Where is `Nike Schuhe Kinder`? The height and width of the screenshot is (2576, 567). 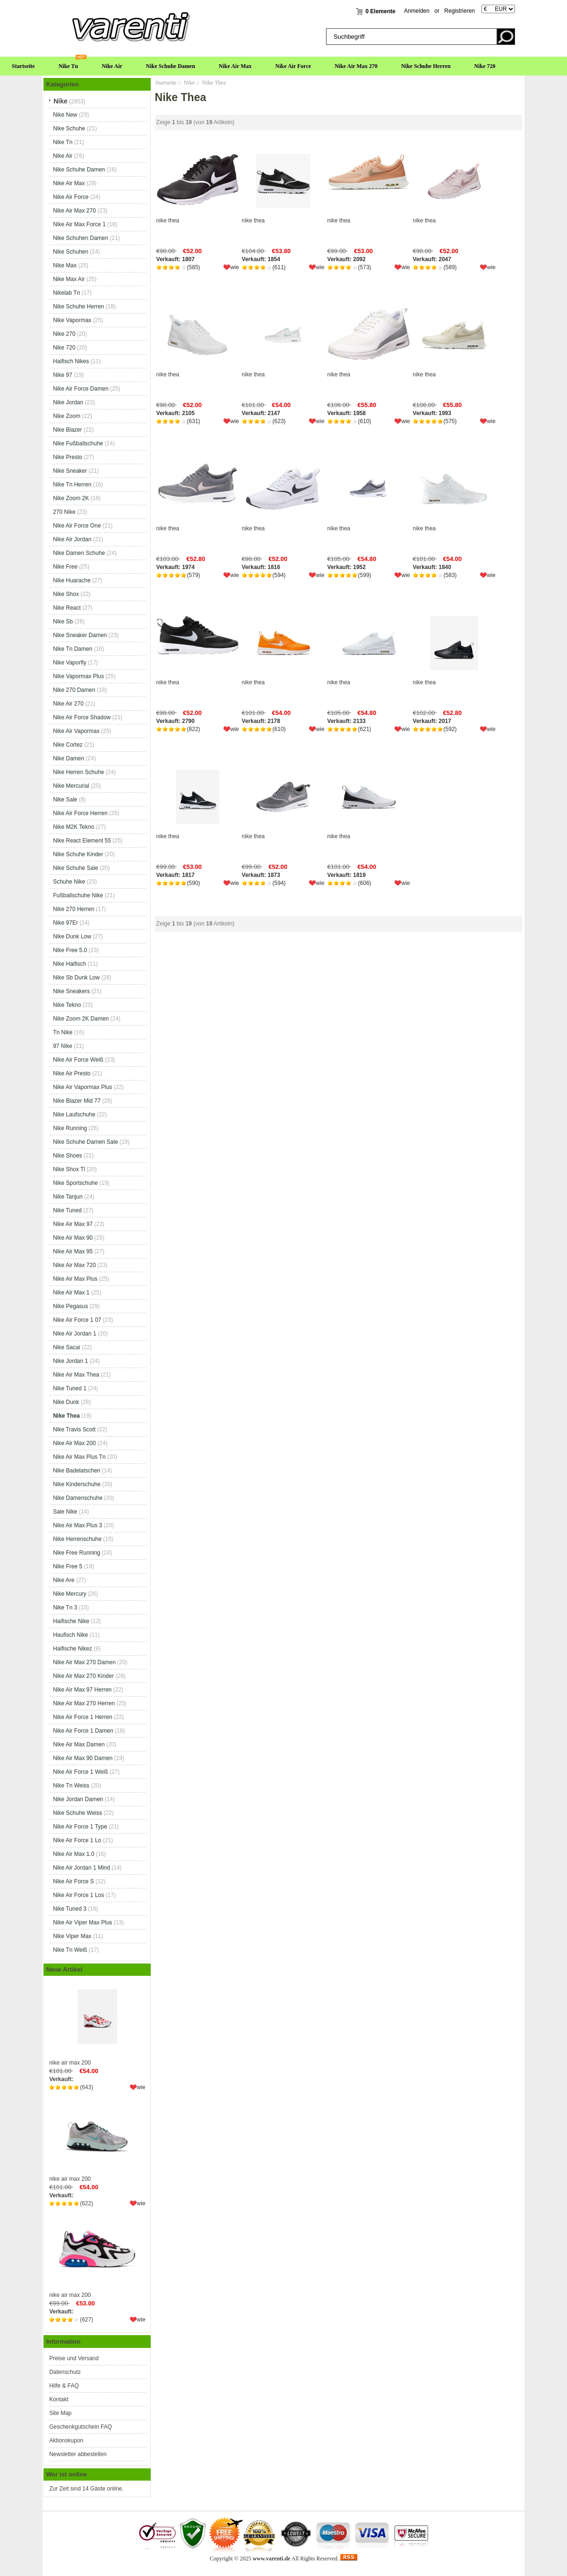
Nike Schuhe Kinder is located at coordinates (78, 854).